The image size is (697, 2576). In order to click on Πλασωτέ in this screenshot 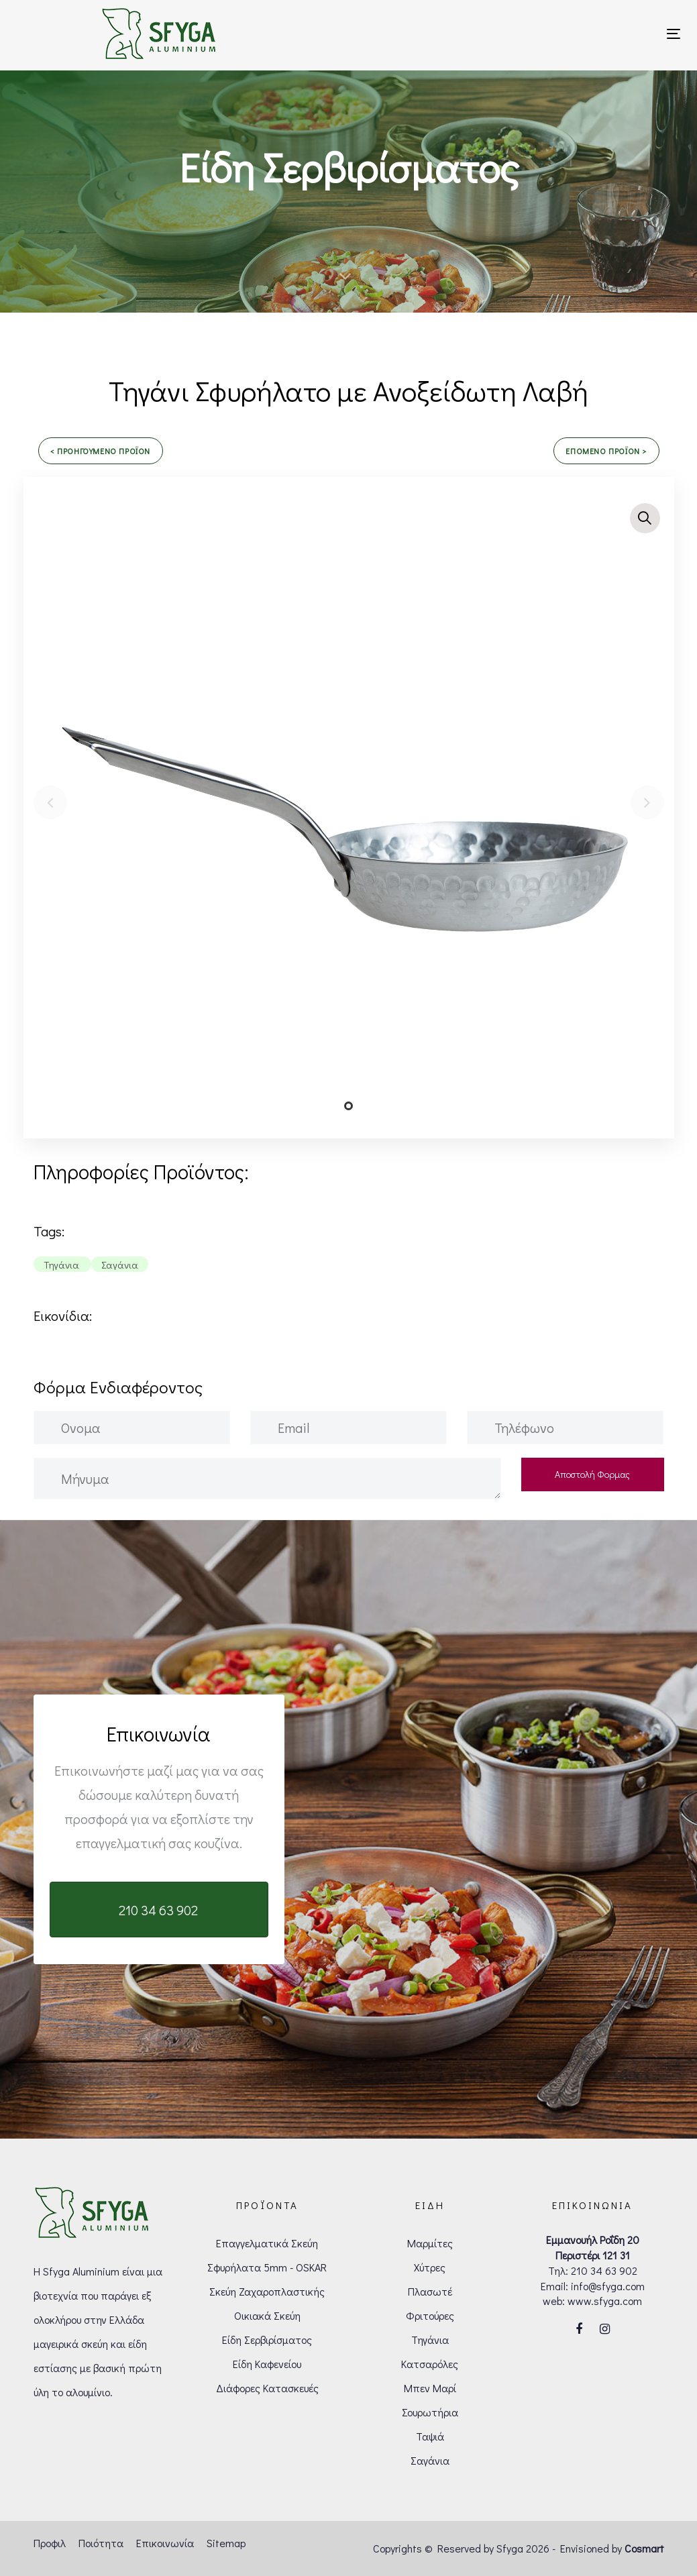, I will do `click(430, 2291)`.